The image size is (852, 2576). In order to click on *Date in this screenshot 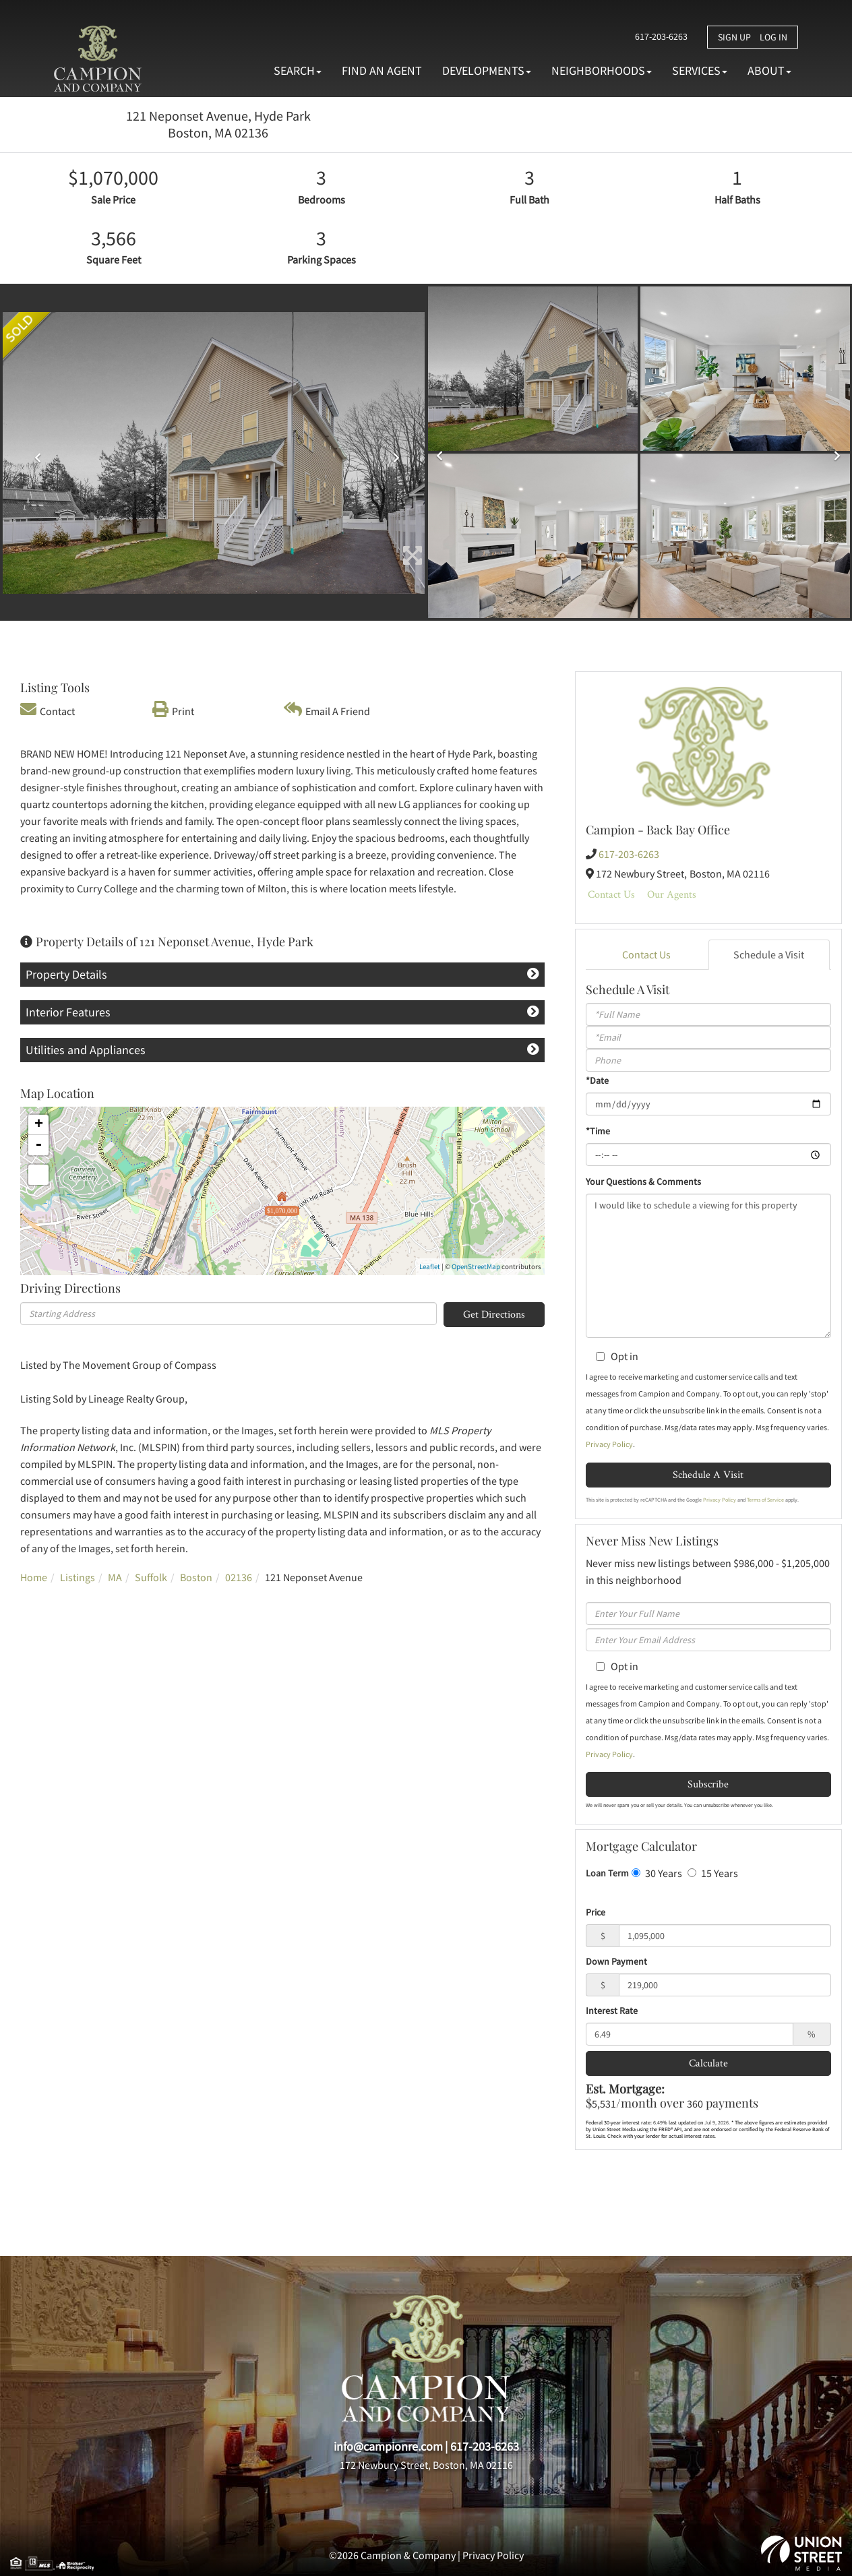, I will do `click(597, 1080)`.